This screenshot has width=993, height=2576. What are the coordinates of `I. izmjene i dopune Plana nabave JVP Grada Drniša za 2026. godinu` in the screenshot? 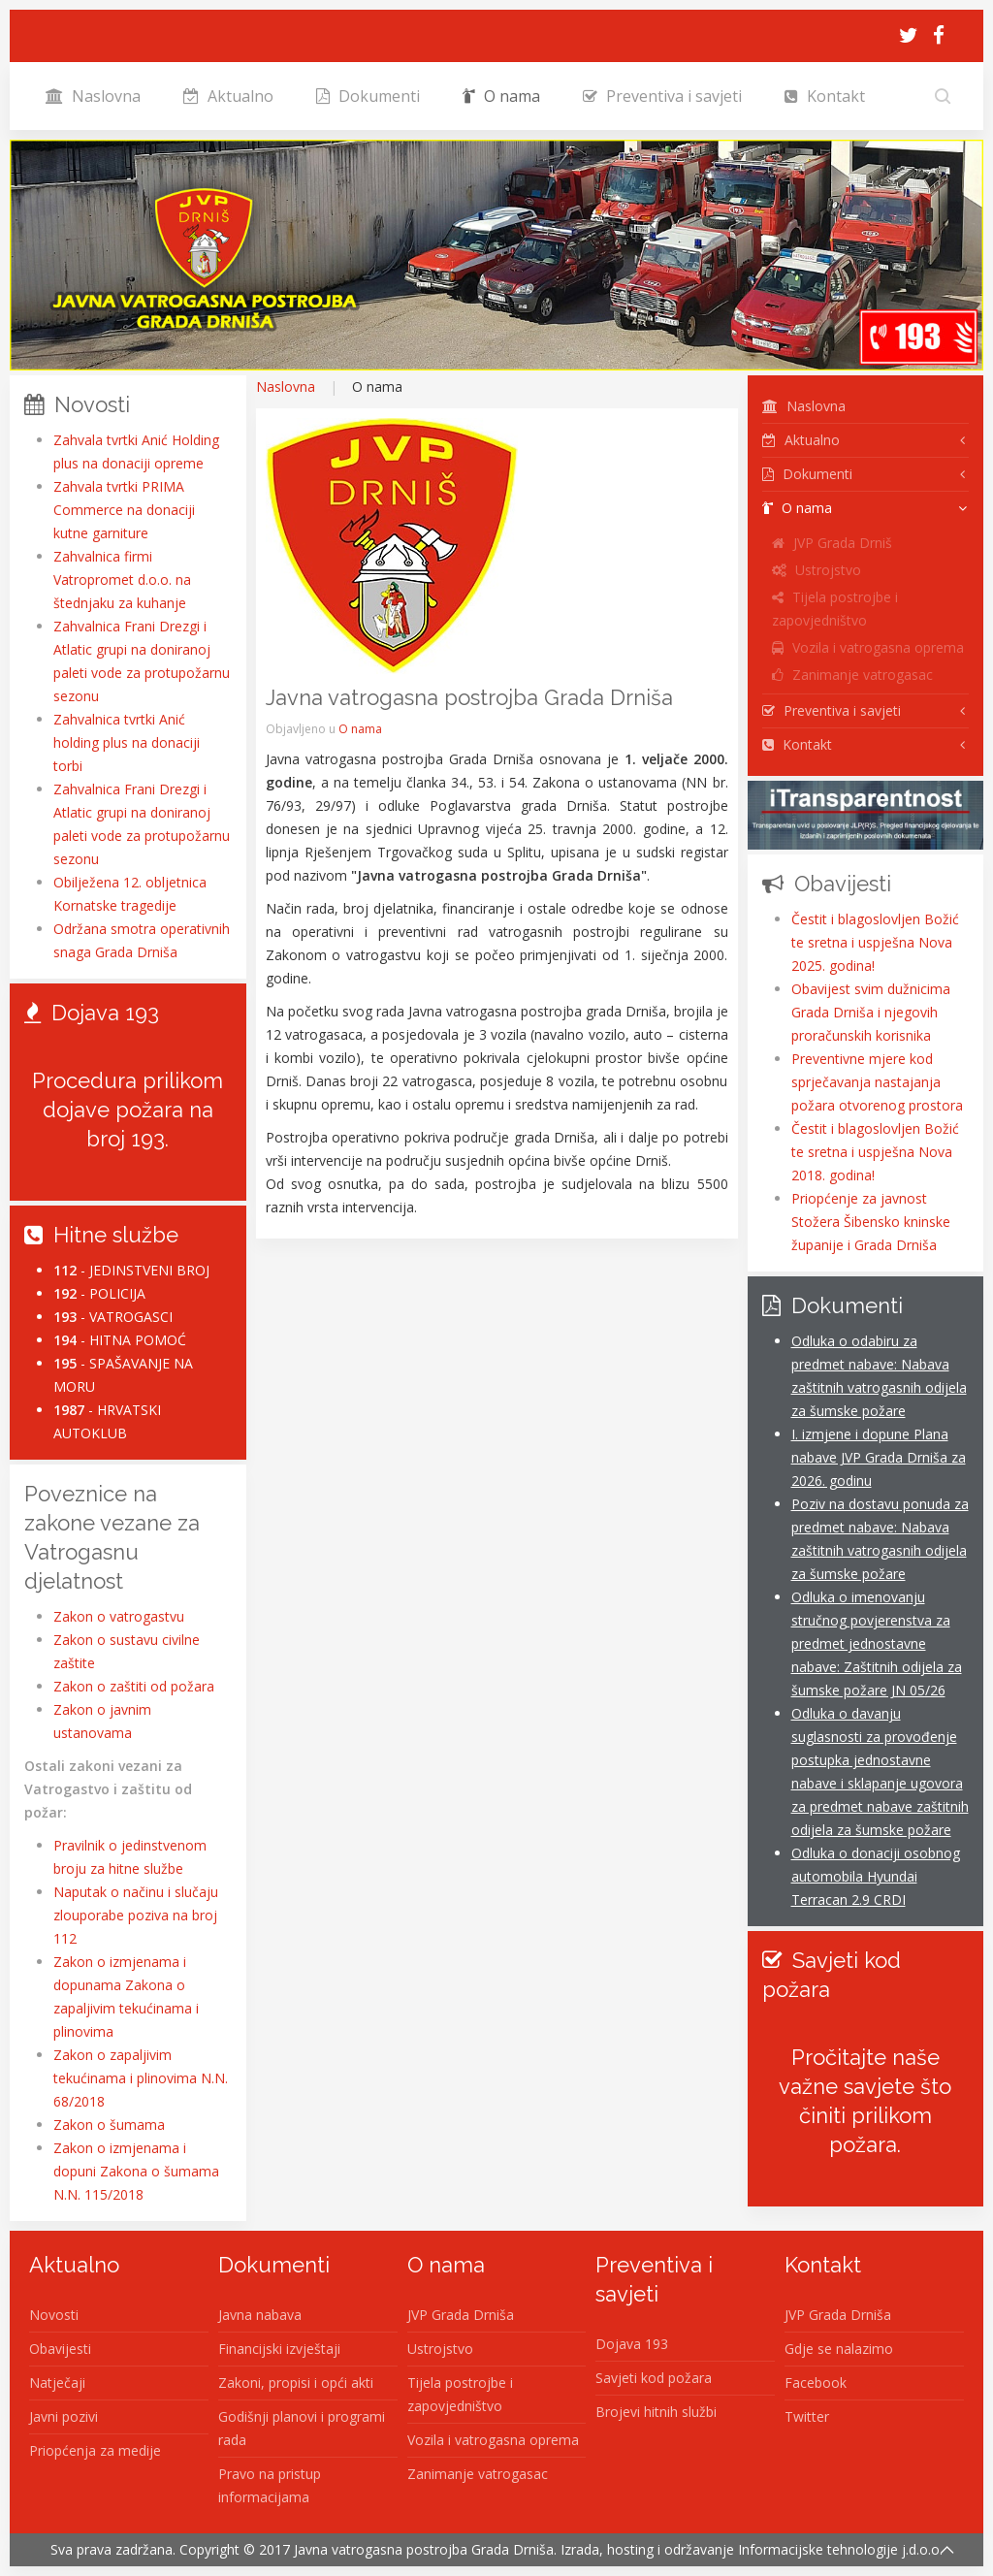 It's located at (878, 1457).